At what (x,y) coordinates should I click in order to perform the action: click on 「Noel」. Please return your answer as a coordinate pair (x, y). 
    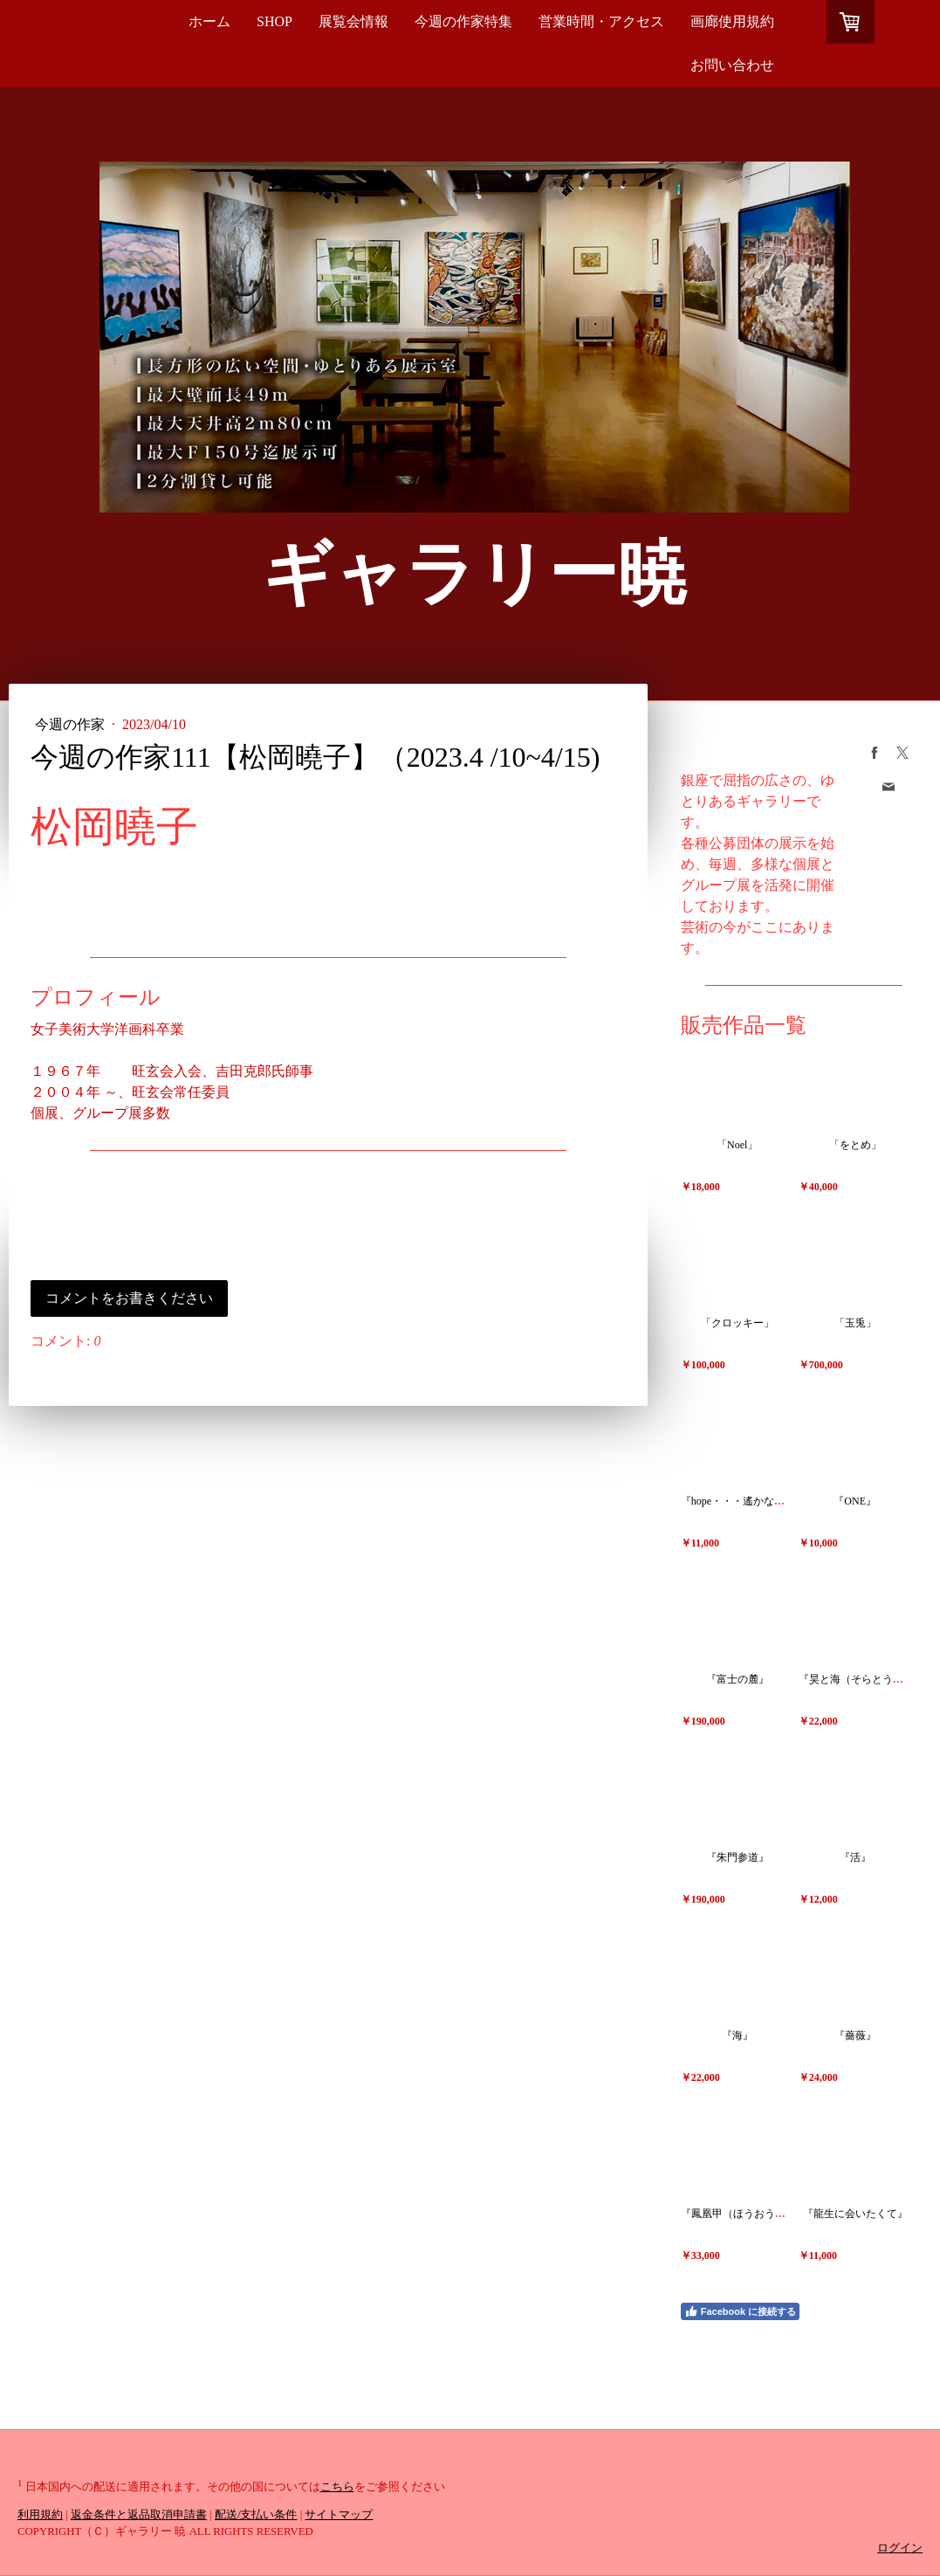
    Looking at the image, I should click on (737, 1145).